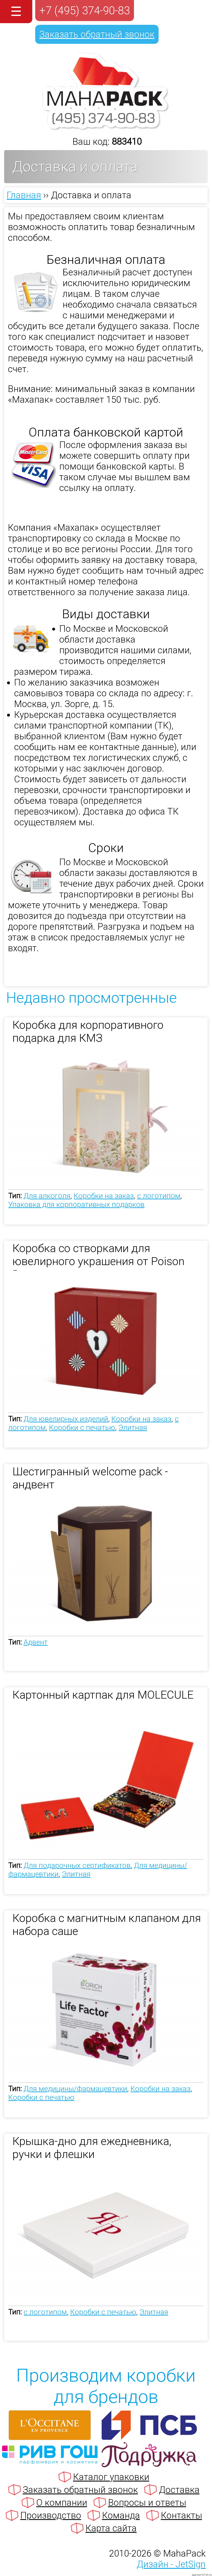 Image resolution: width=212 pixels, height=2576 pixels. I want to click on Коробка со створками для ювелирного украшения от Poison Drop, so click(98, 1256).